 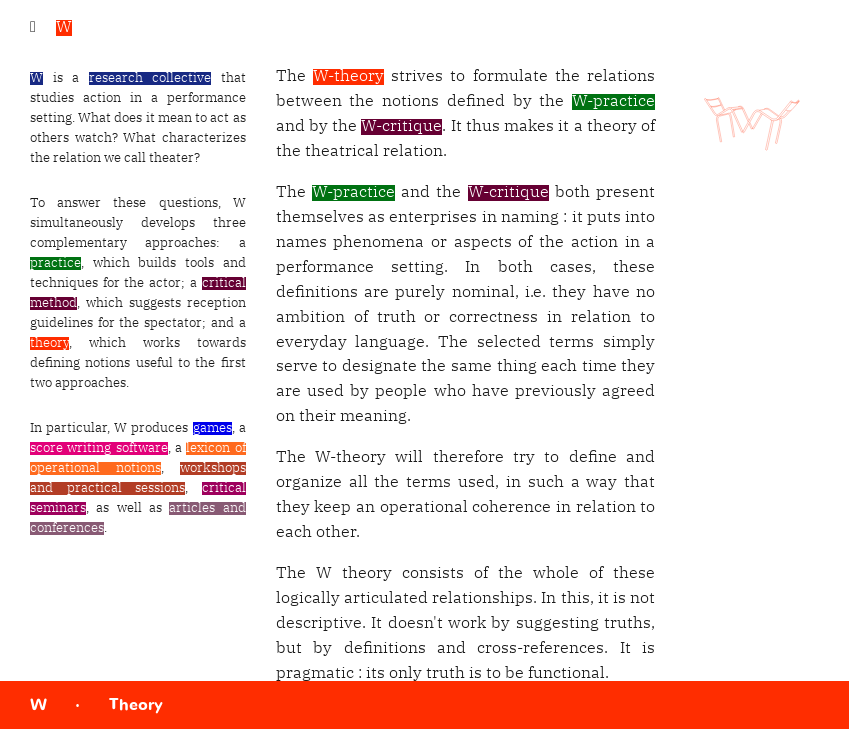 I want to click on theory, so click(x=49, y=343).